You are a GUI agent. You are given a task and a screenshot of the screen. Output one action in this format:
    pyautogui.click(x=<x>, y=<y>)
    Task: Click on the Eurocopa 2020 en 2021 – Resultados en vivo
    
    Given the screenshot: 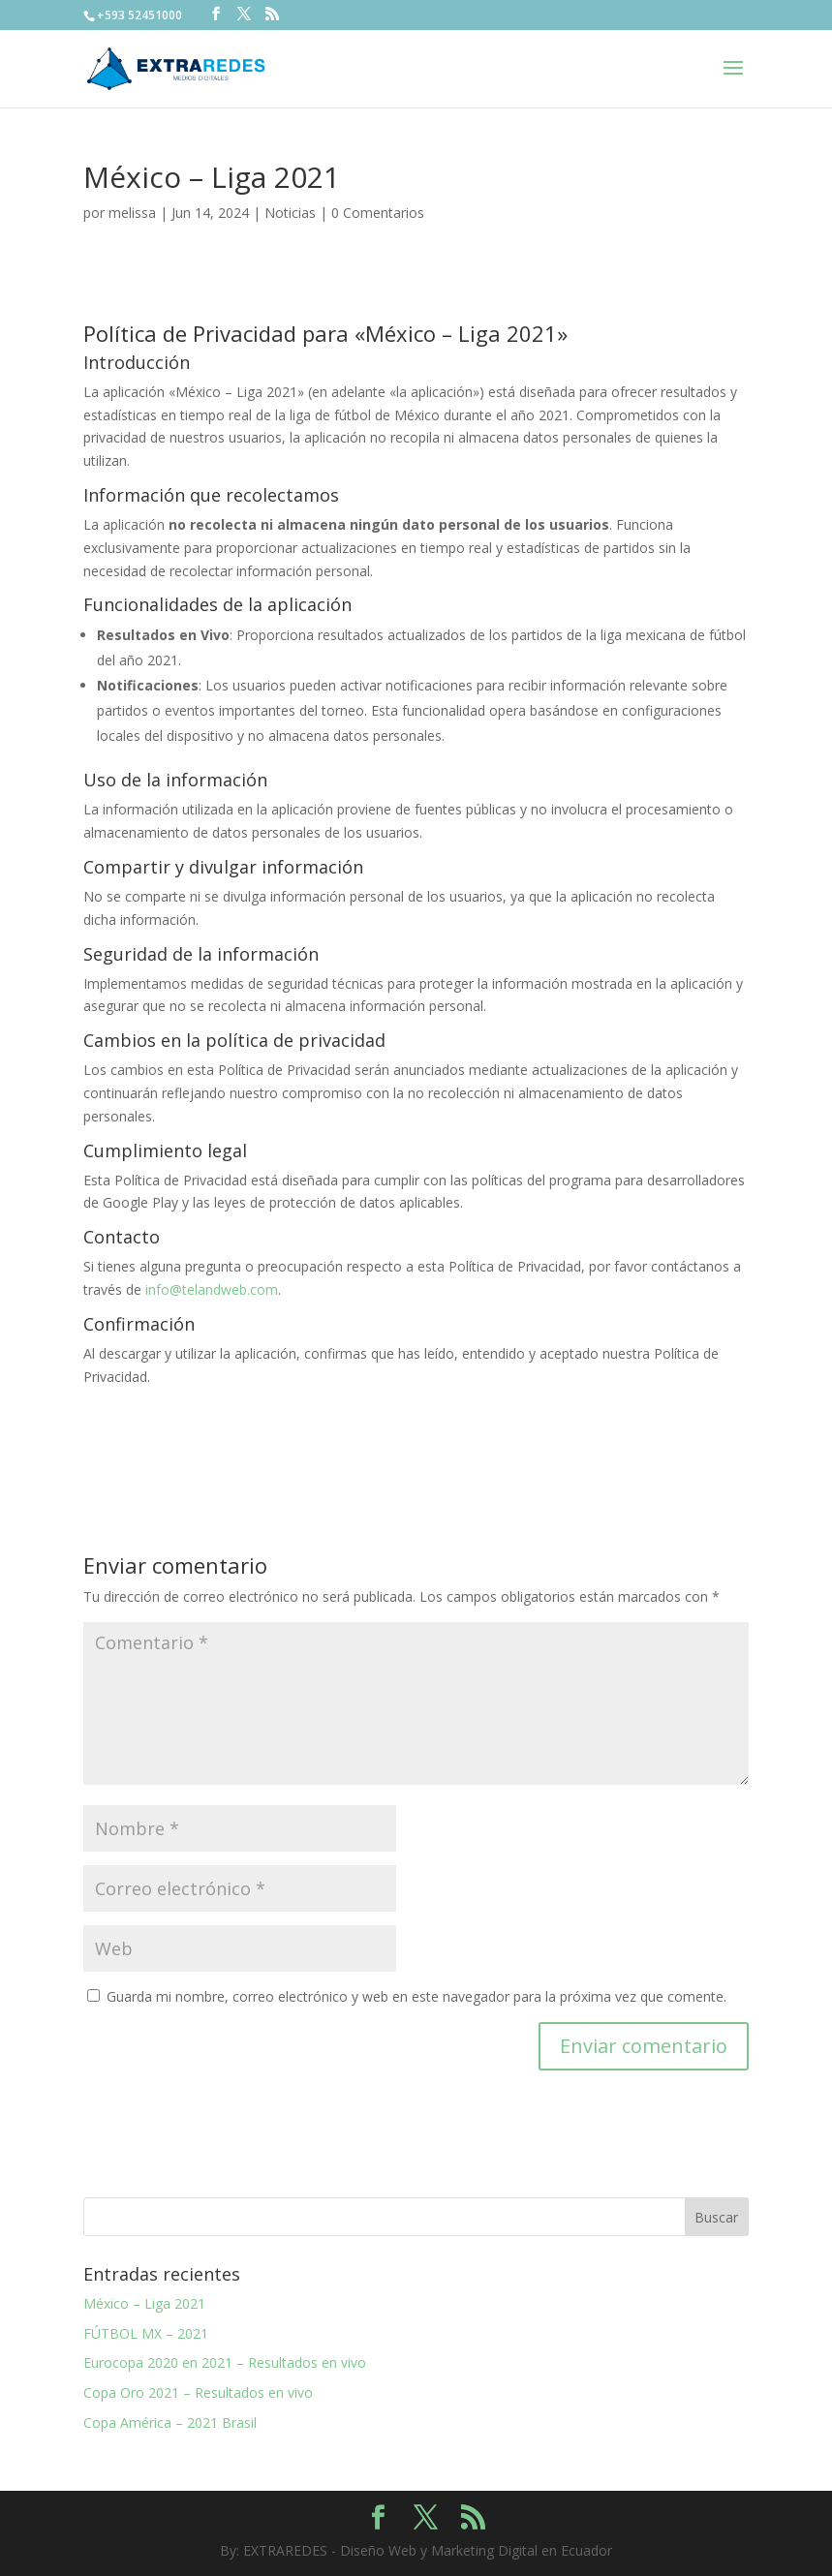 What is the action you would take?
    pyautogui.click(x=224, y=2362)
    